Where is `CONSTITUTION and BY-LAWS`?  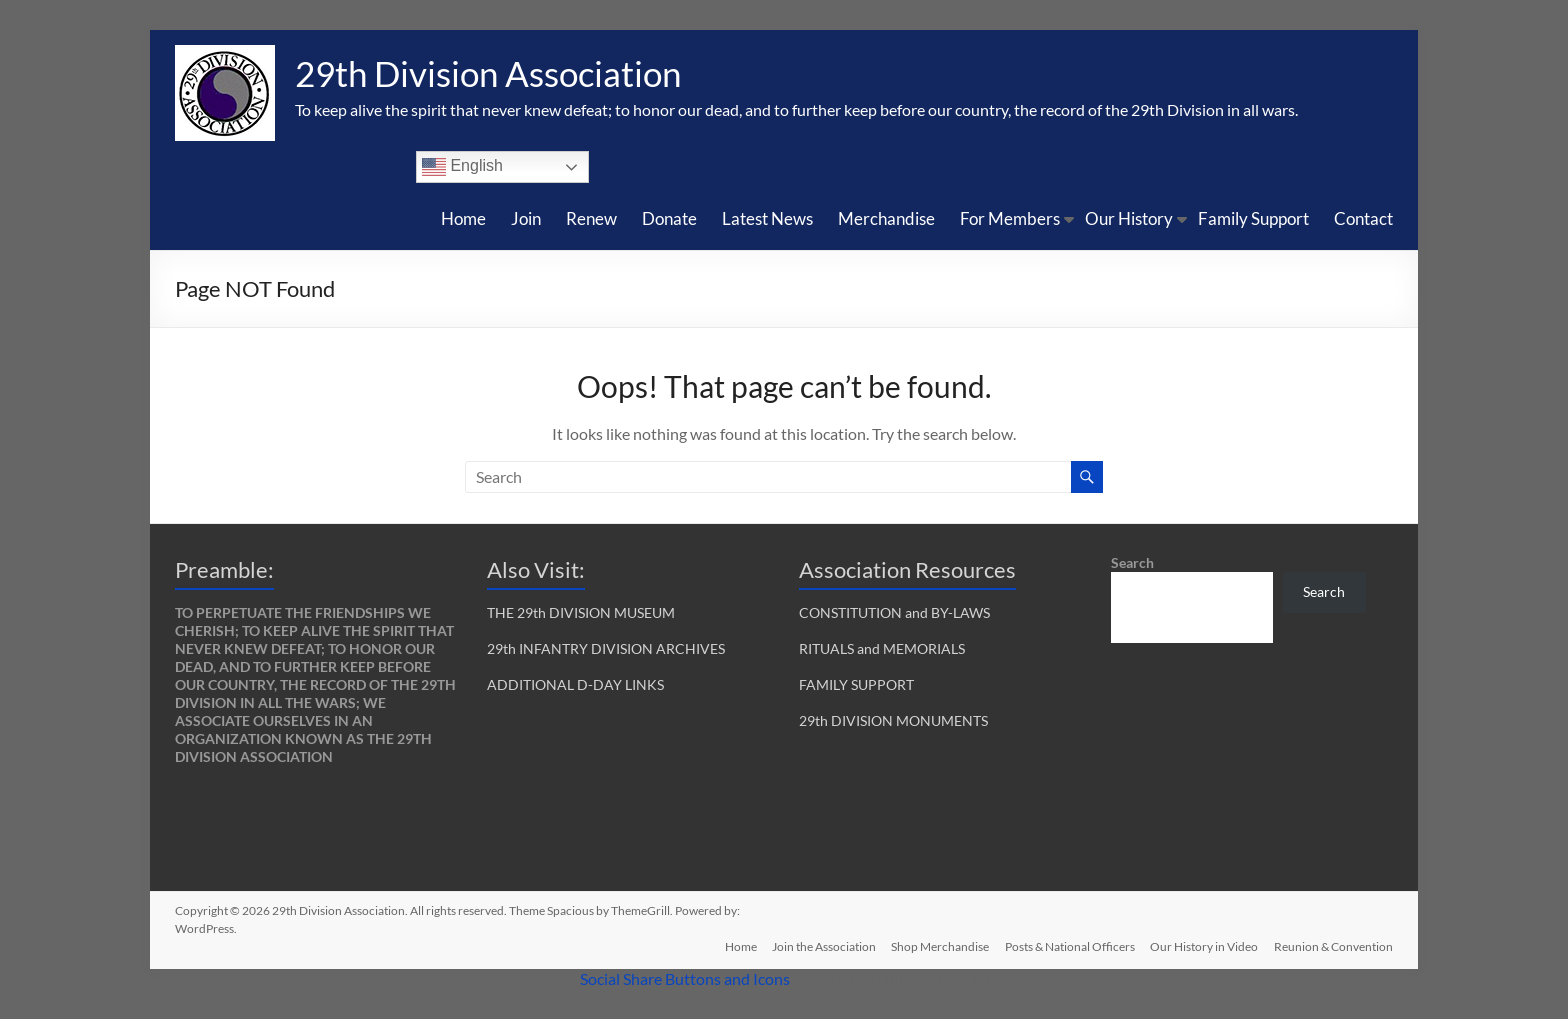 CONSTITUTION and BY-LAWS is located at coordinates (894, 612).